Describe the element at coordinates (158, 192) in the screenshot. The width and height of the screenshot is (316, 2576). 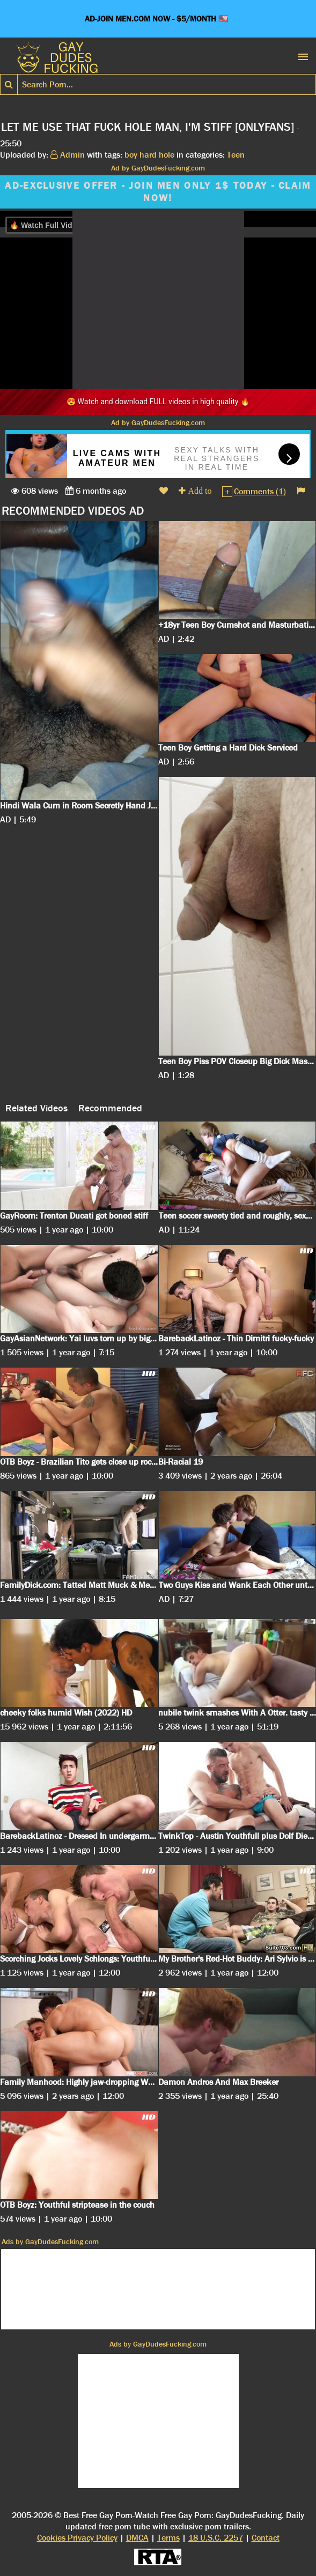
I see `AD-EXCLUSIVE OFFER - JOIN MEN ONLY 1$ TODAY - CLAIM NOW!` at that location.